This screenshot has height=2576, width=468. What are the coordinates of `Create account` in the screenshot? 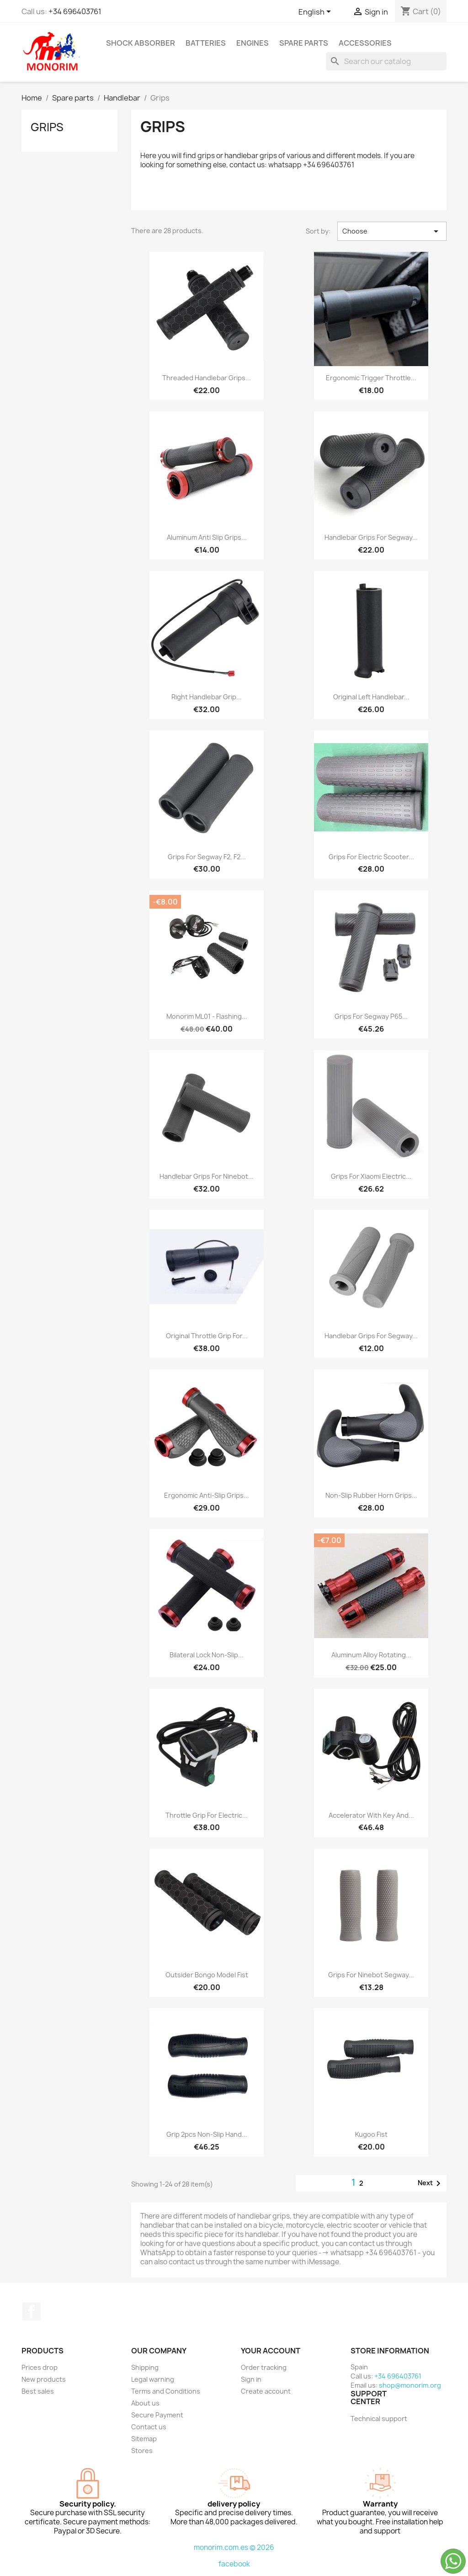 It's located at (266, 2391).